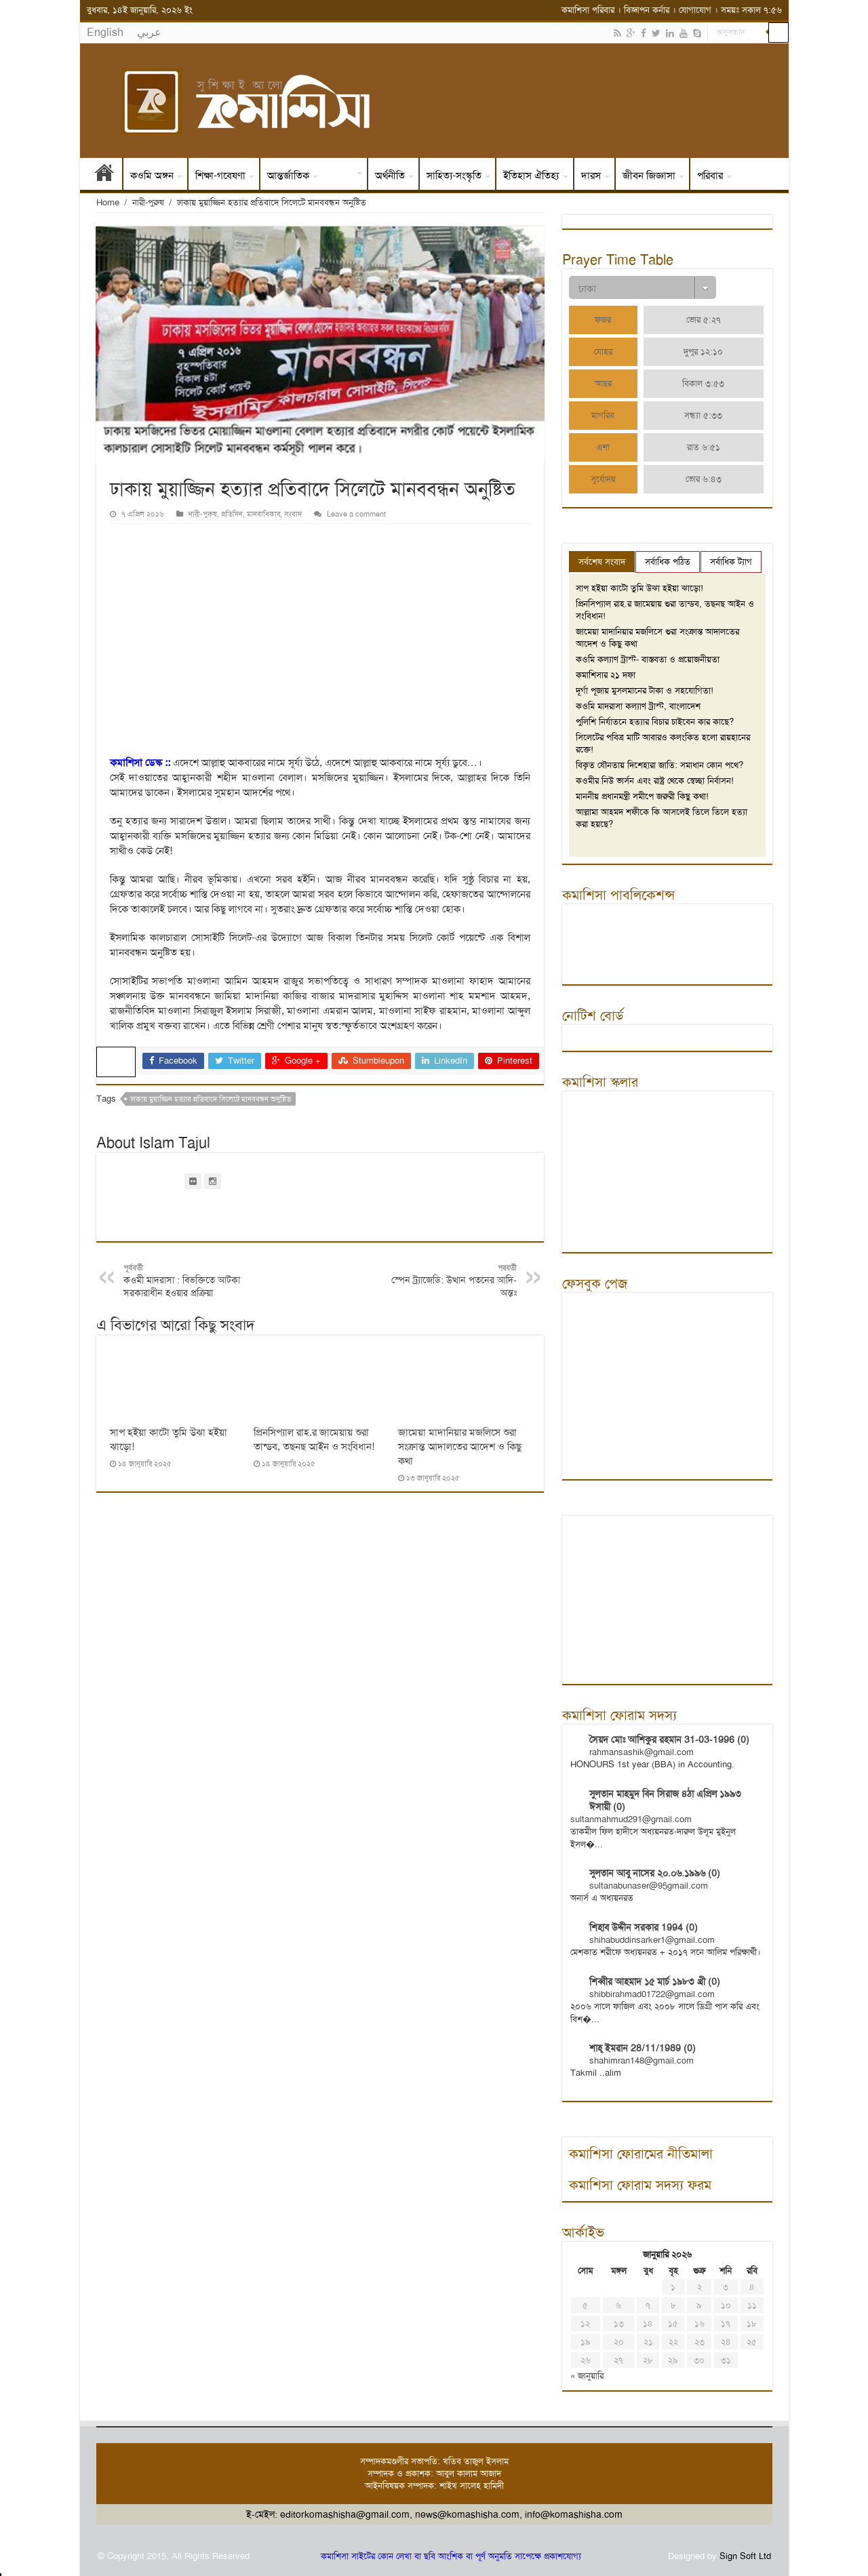 This screenshot has width=868, height=2576. I want to click on জীবন জিজ্ঞাসা, so click(649, 175).